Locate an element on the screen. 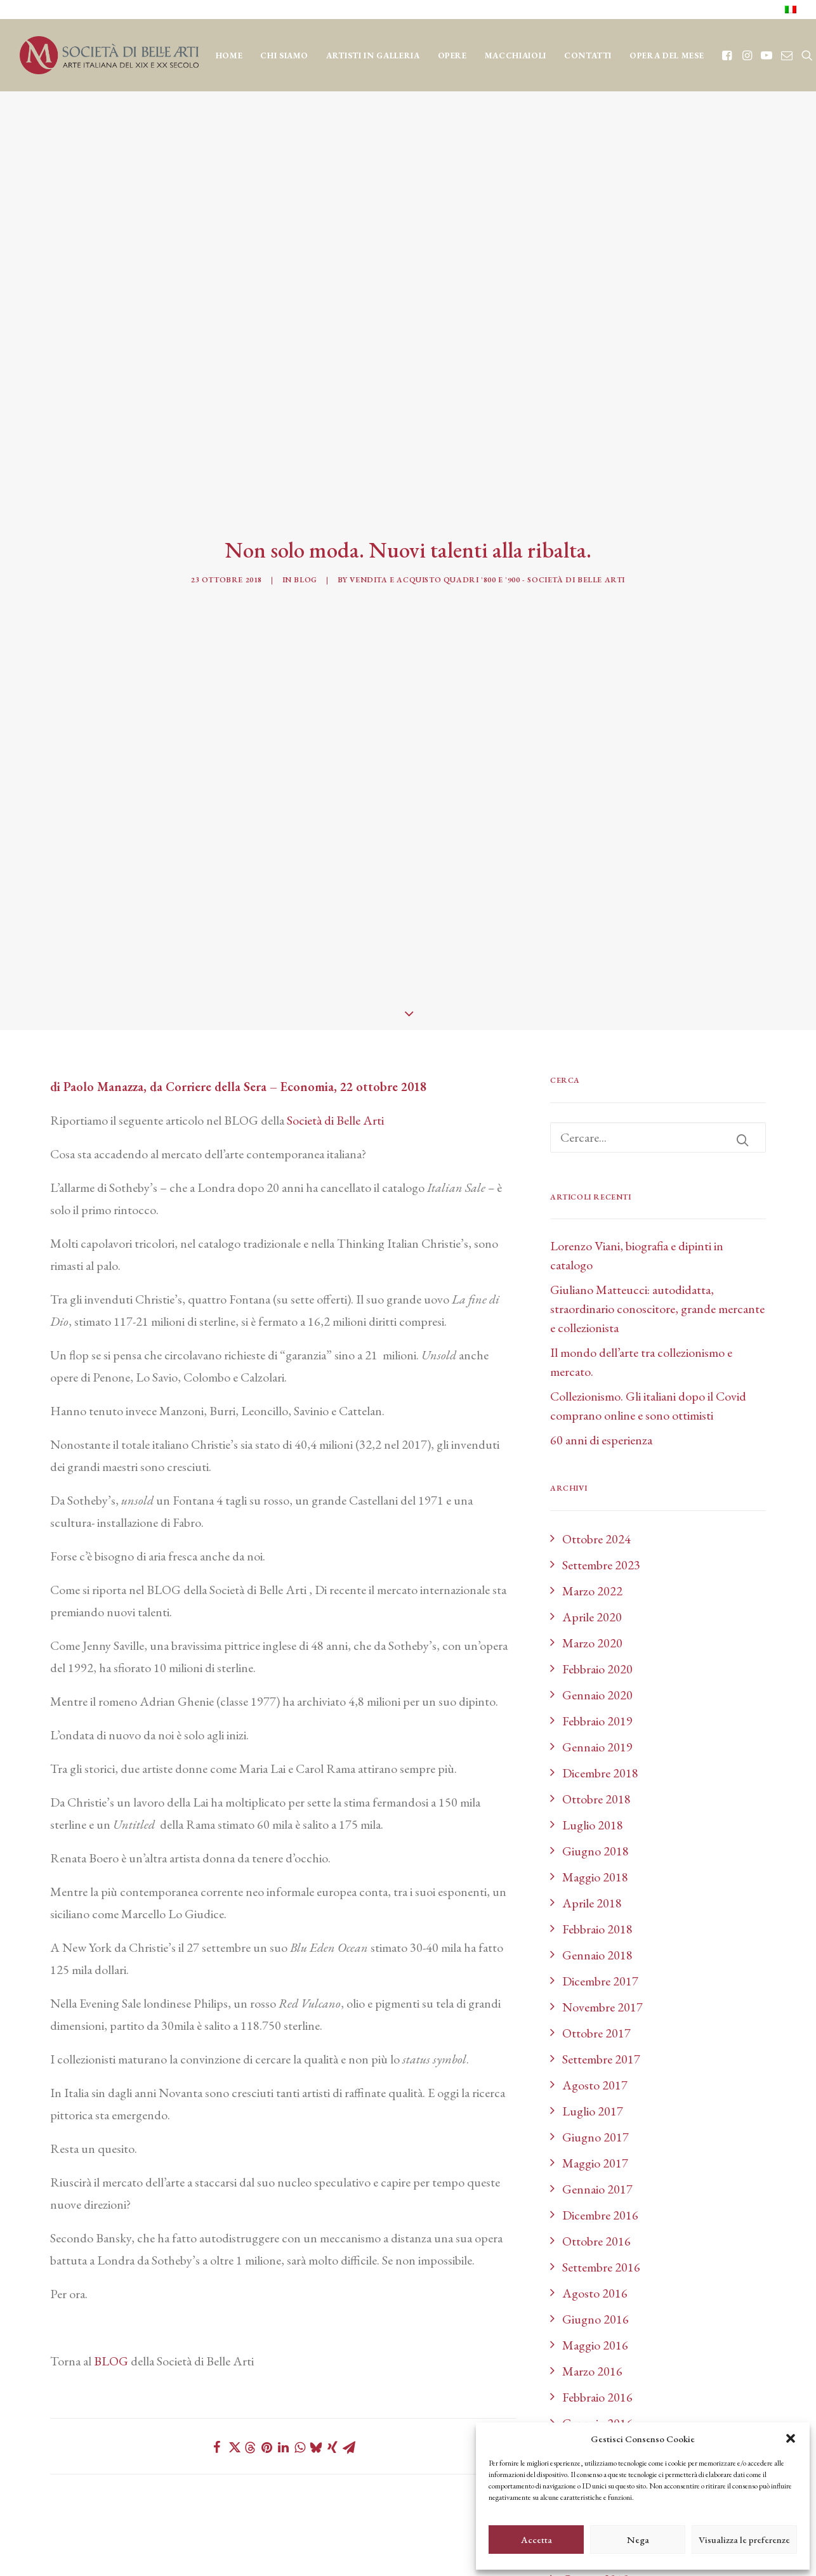 This screenshot has height=2576, width=816. OPERA DEL MESE is located at coordinates (666, 55).